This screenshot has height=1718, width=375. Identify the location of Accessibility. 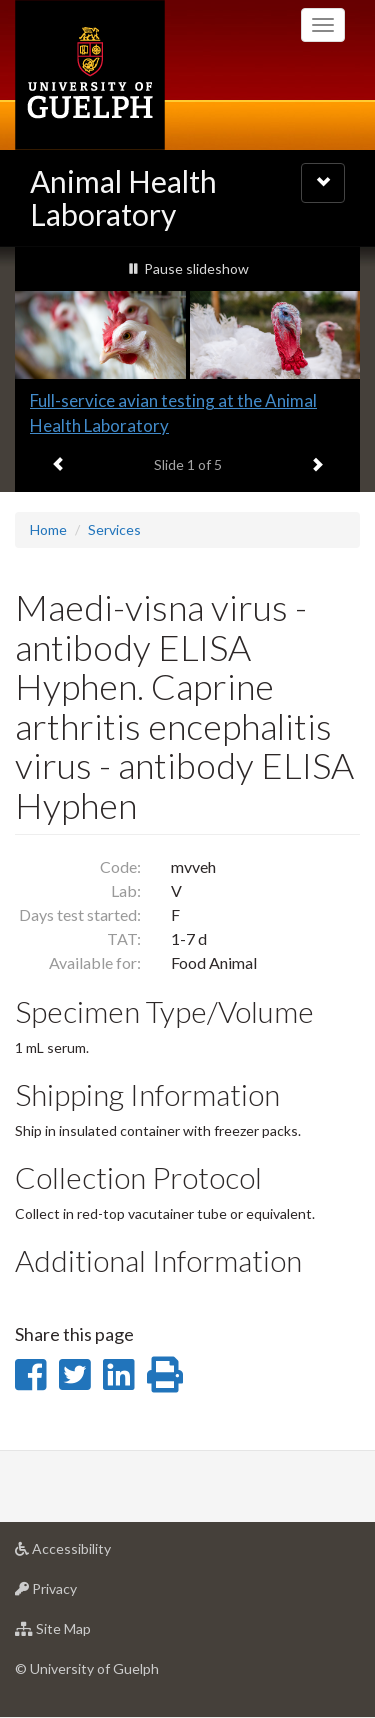
(94, 1553).